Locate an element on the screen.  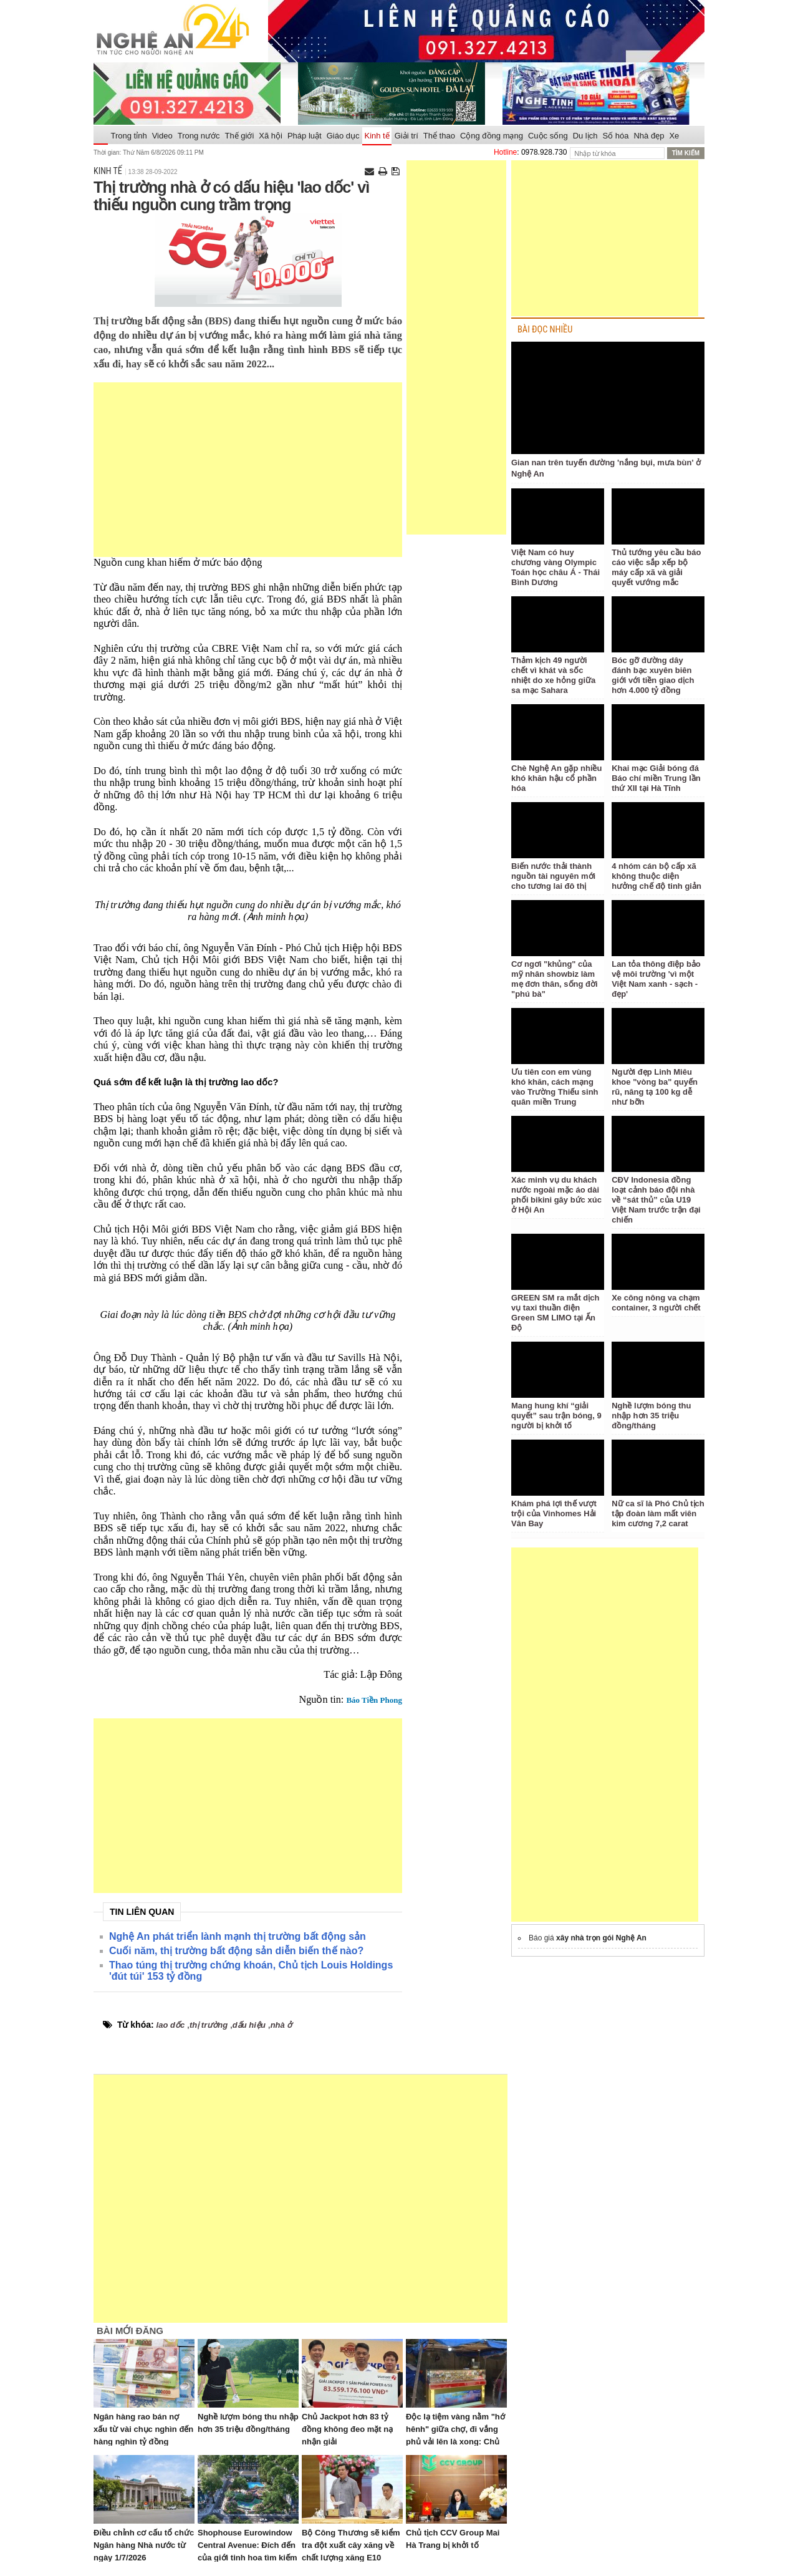
Trong nước is located at coordinates (199, 135).